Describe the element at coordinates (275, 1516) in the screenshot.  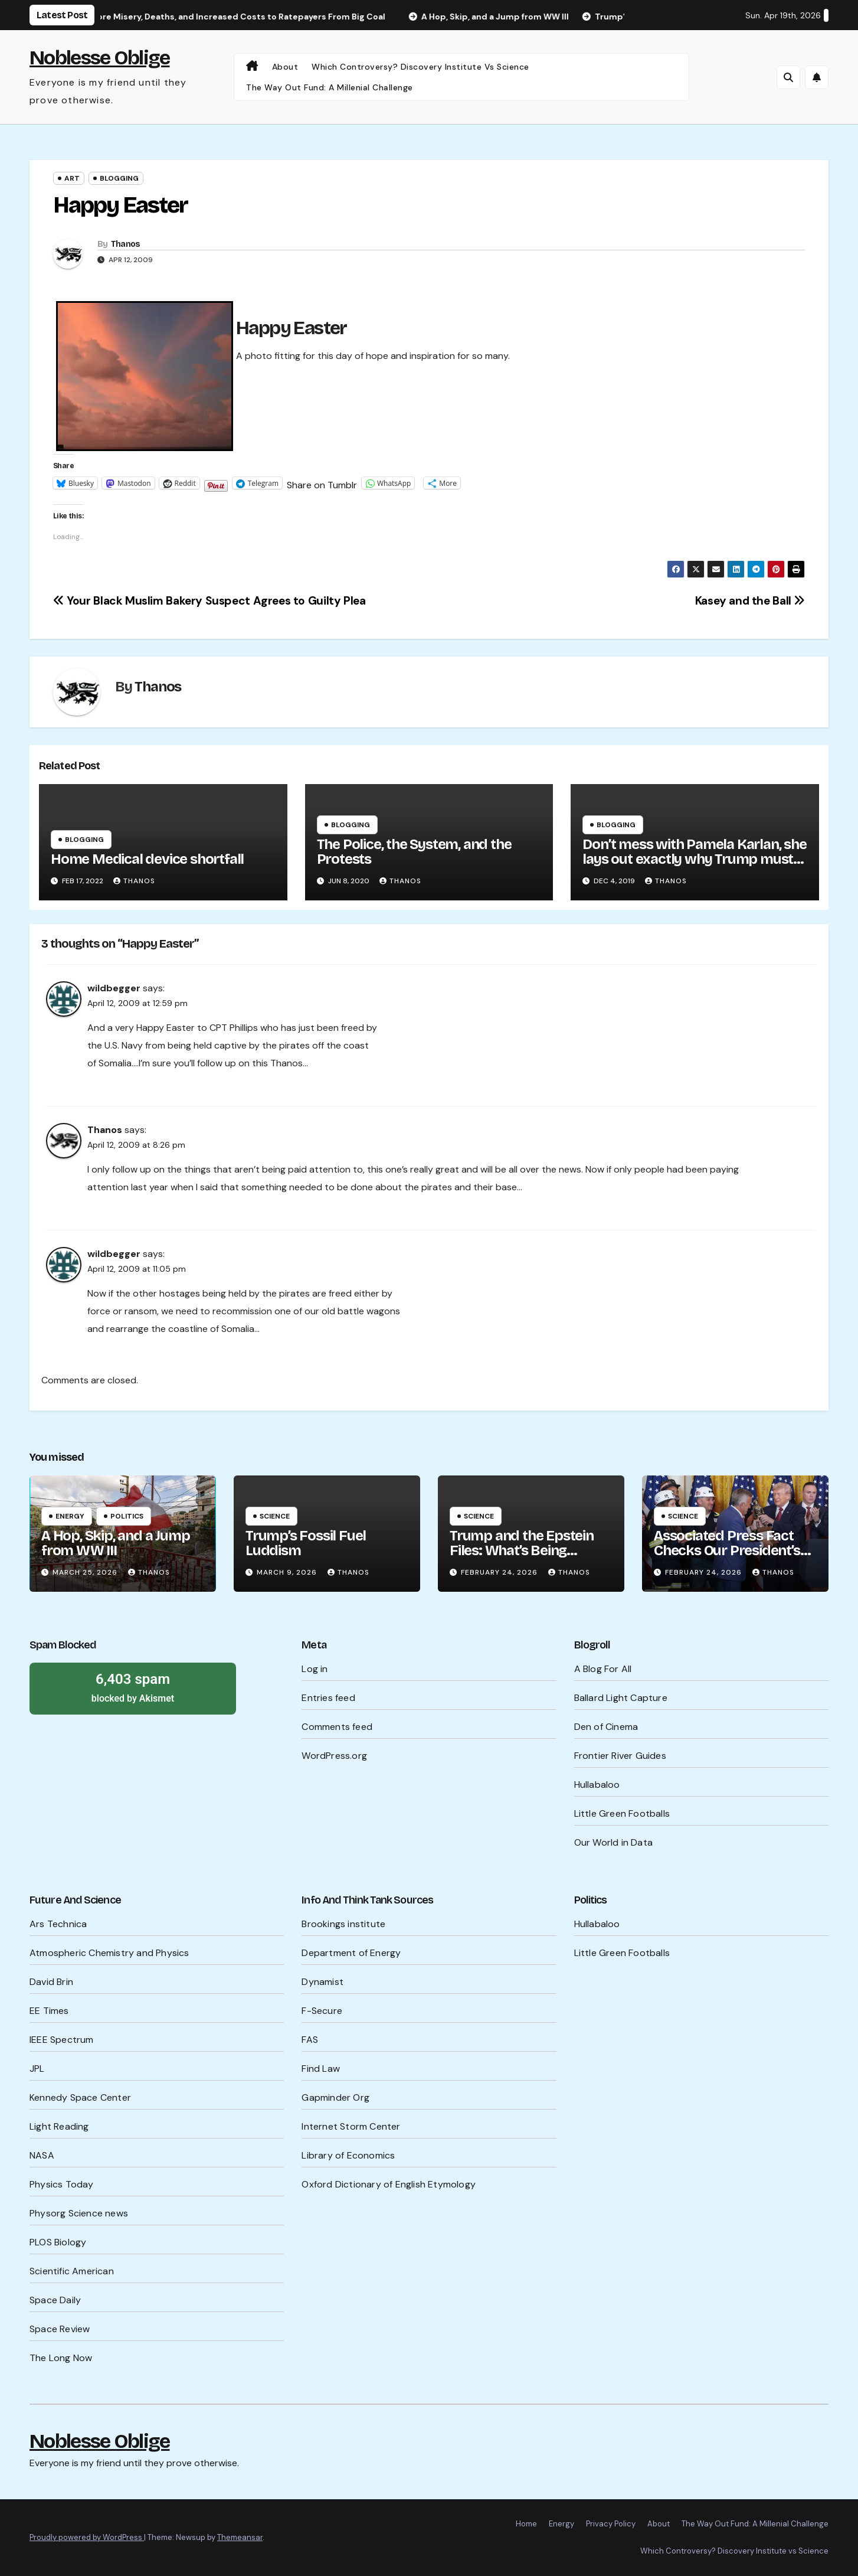
I see `Science` at that location.